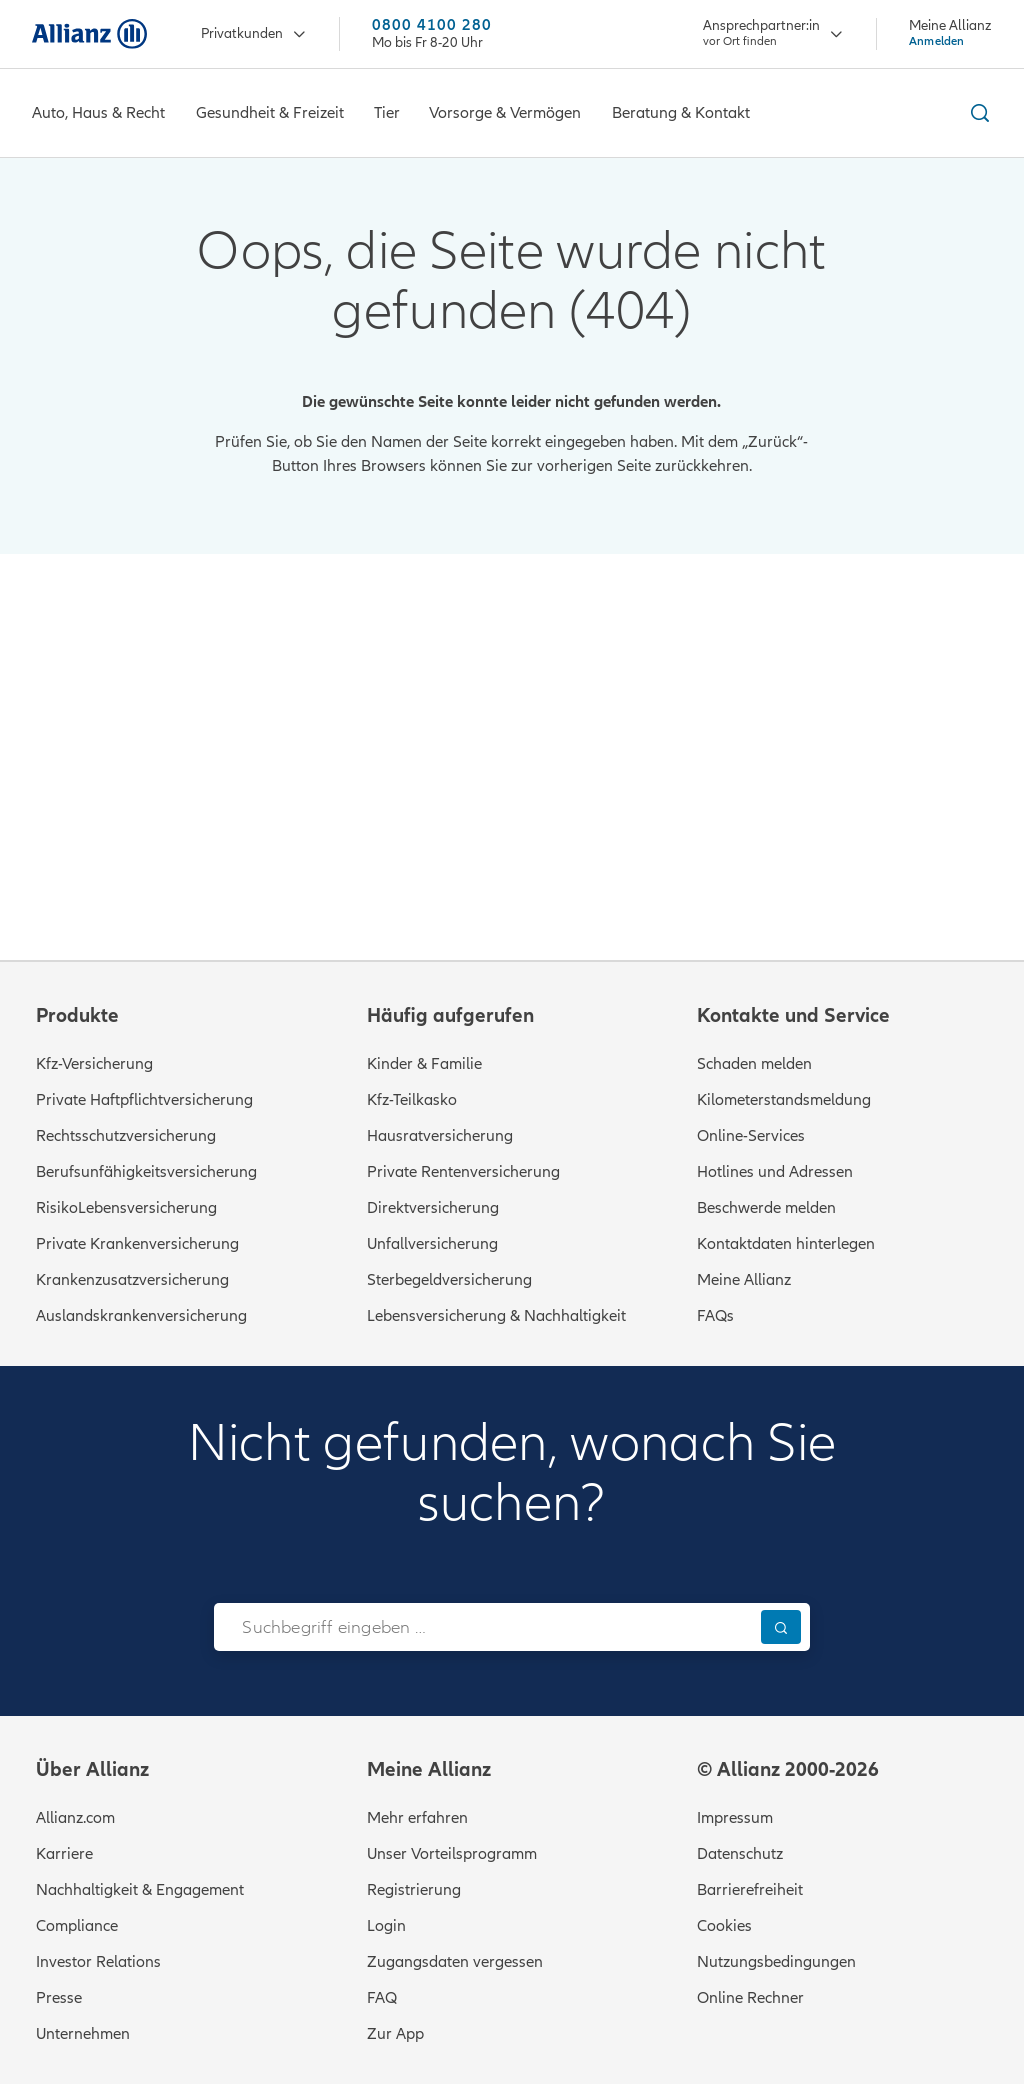 The width and height of the screenshot is (1024, 2084). I want to click on Lebensversicherung & Nachhaltigkeit, so click(496, 1316).